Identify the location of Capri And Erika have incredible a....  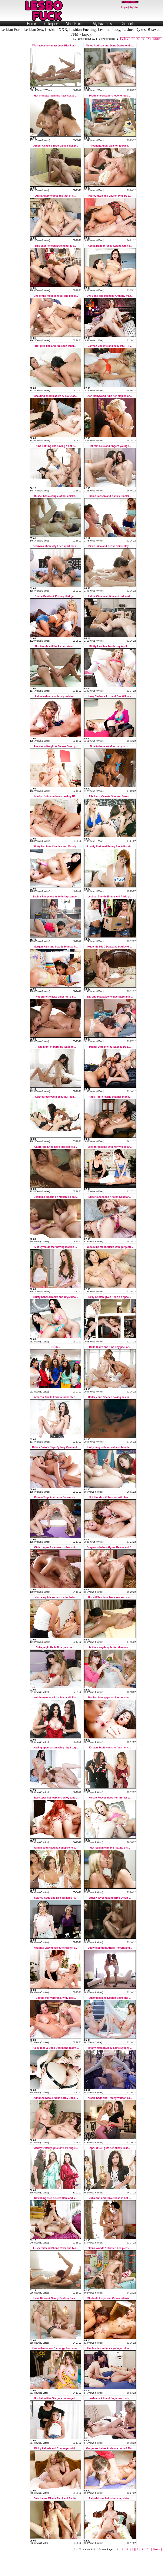
(55, 1146).